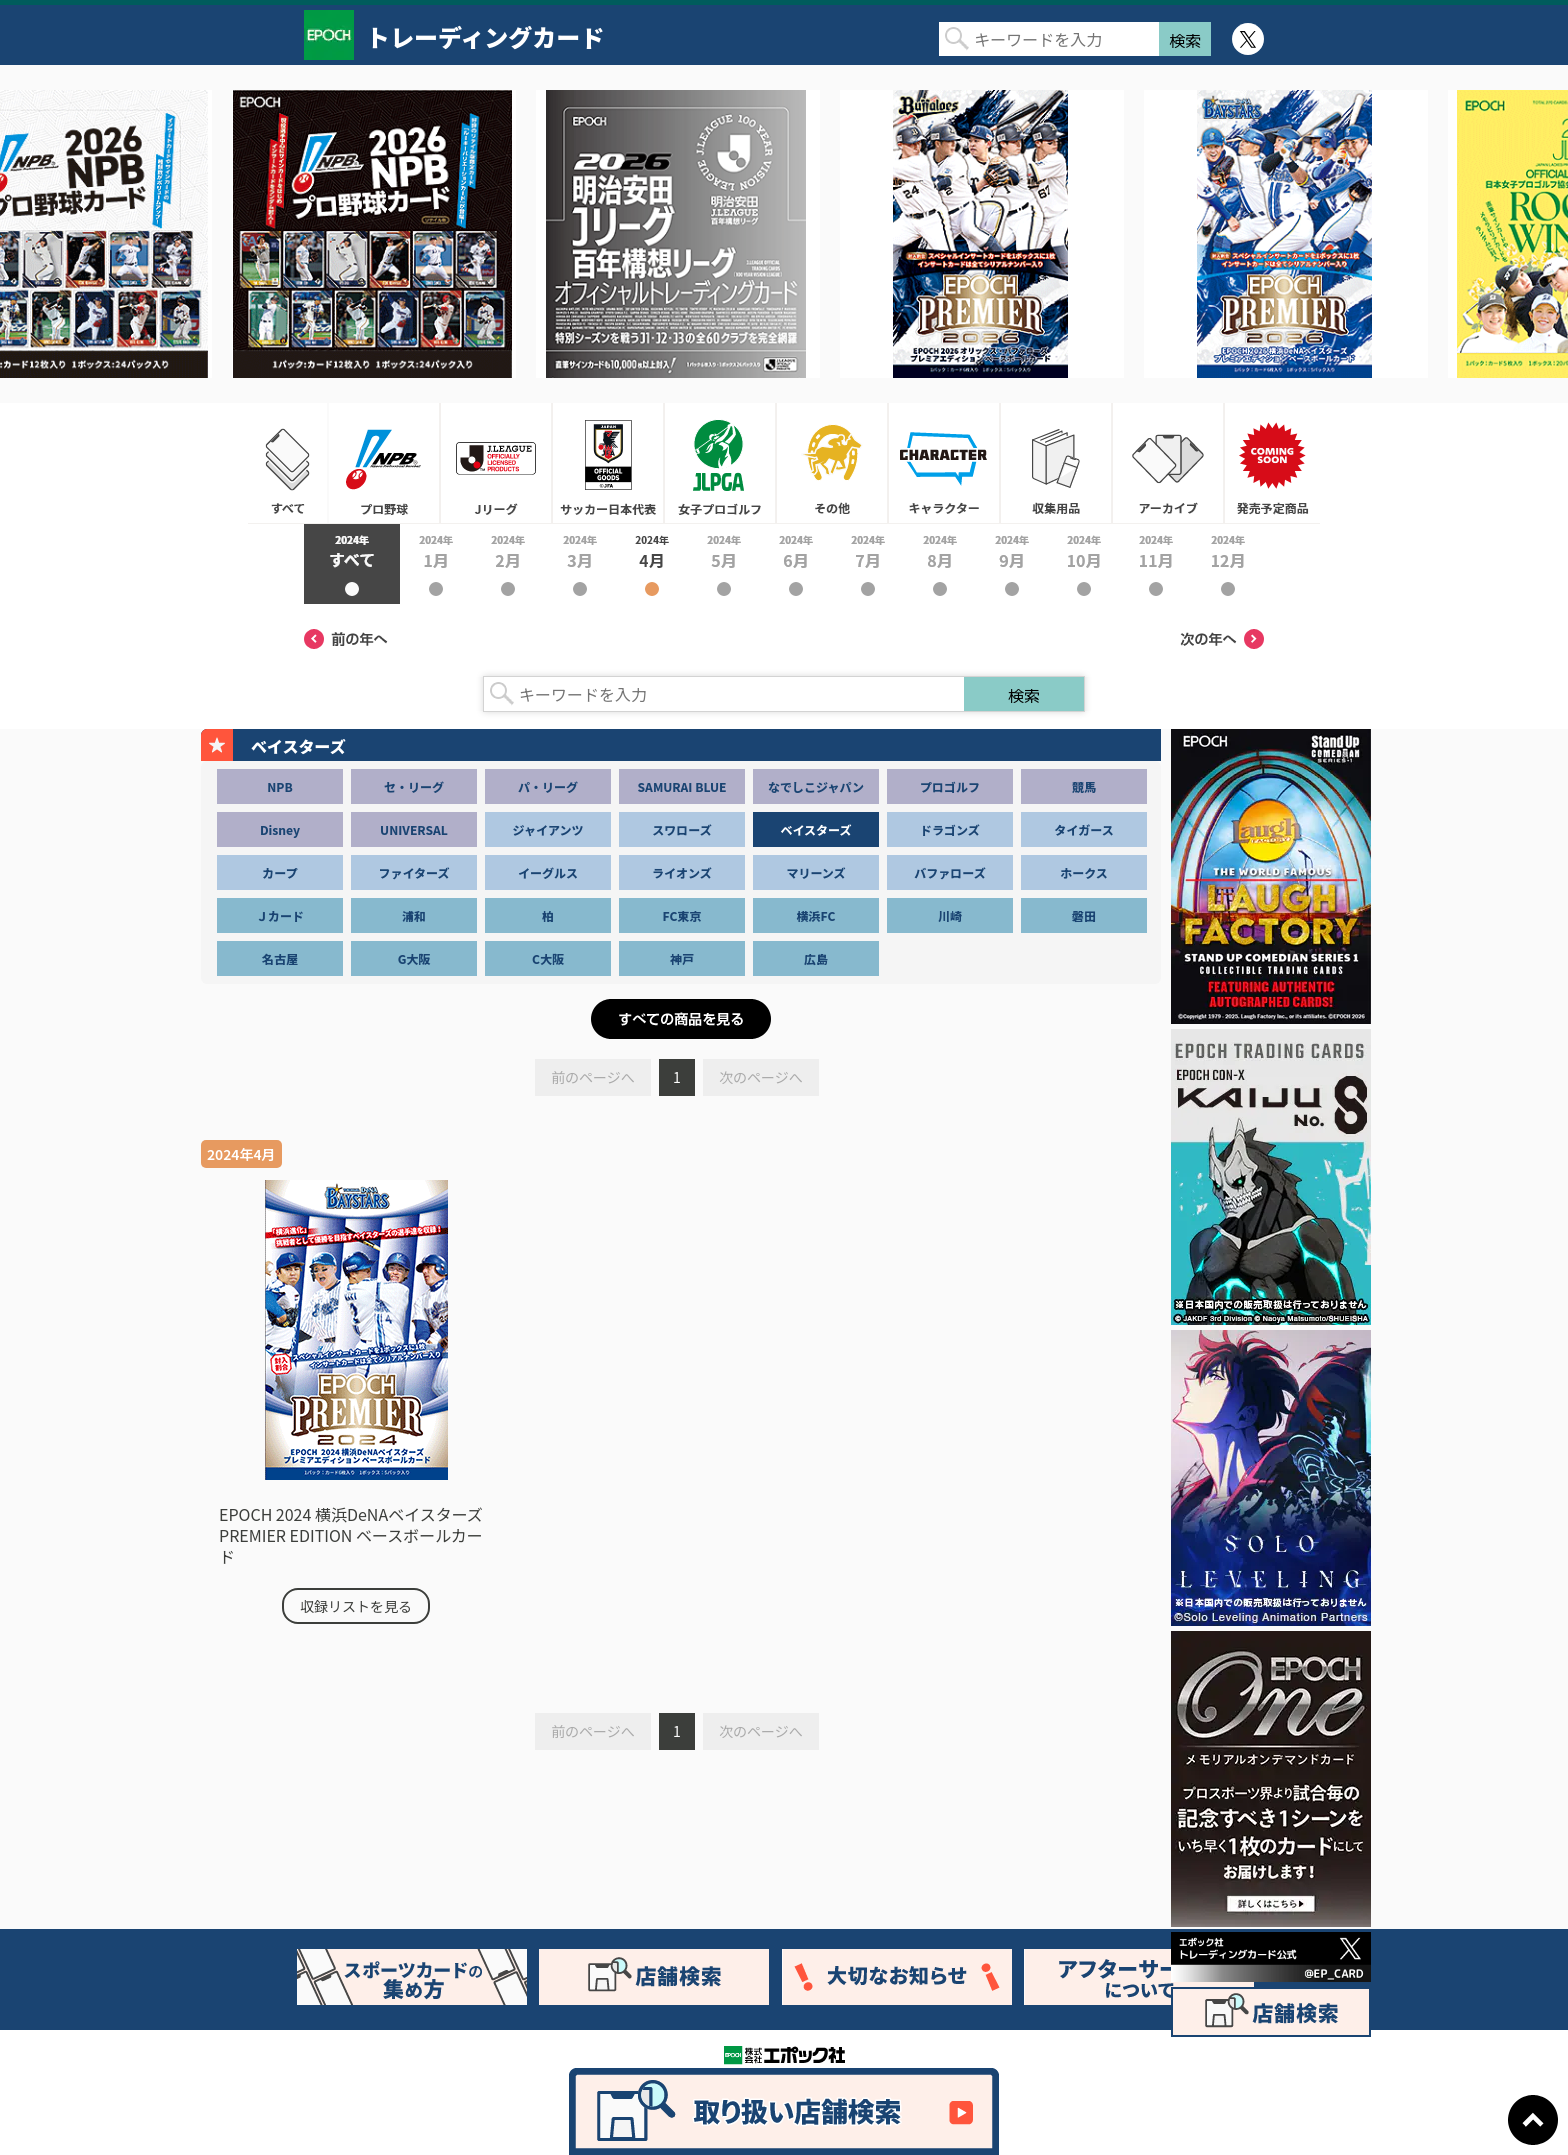  Describe the element at coordinates (1533, 2120) in the screenshot. I see `ページトップに戻る` at that location.